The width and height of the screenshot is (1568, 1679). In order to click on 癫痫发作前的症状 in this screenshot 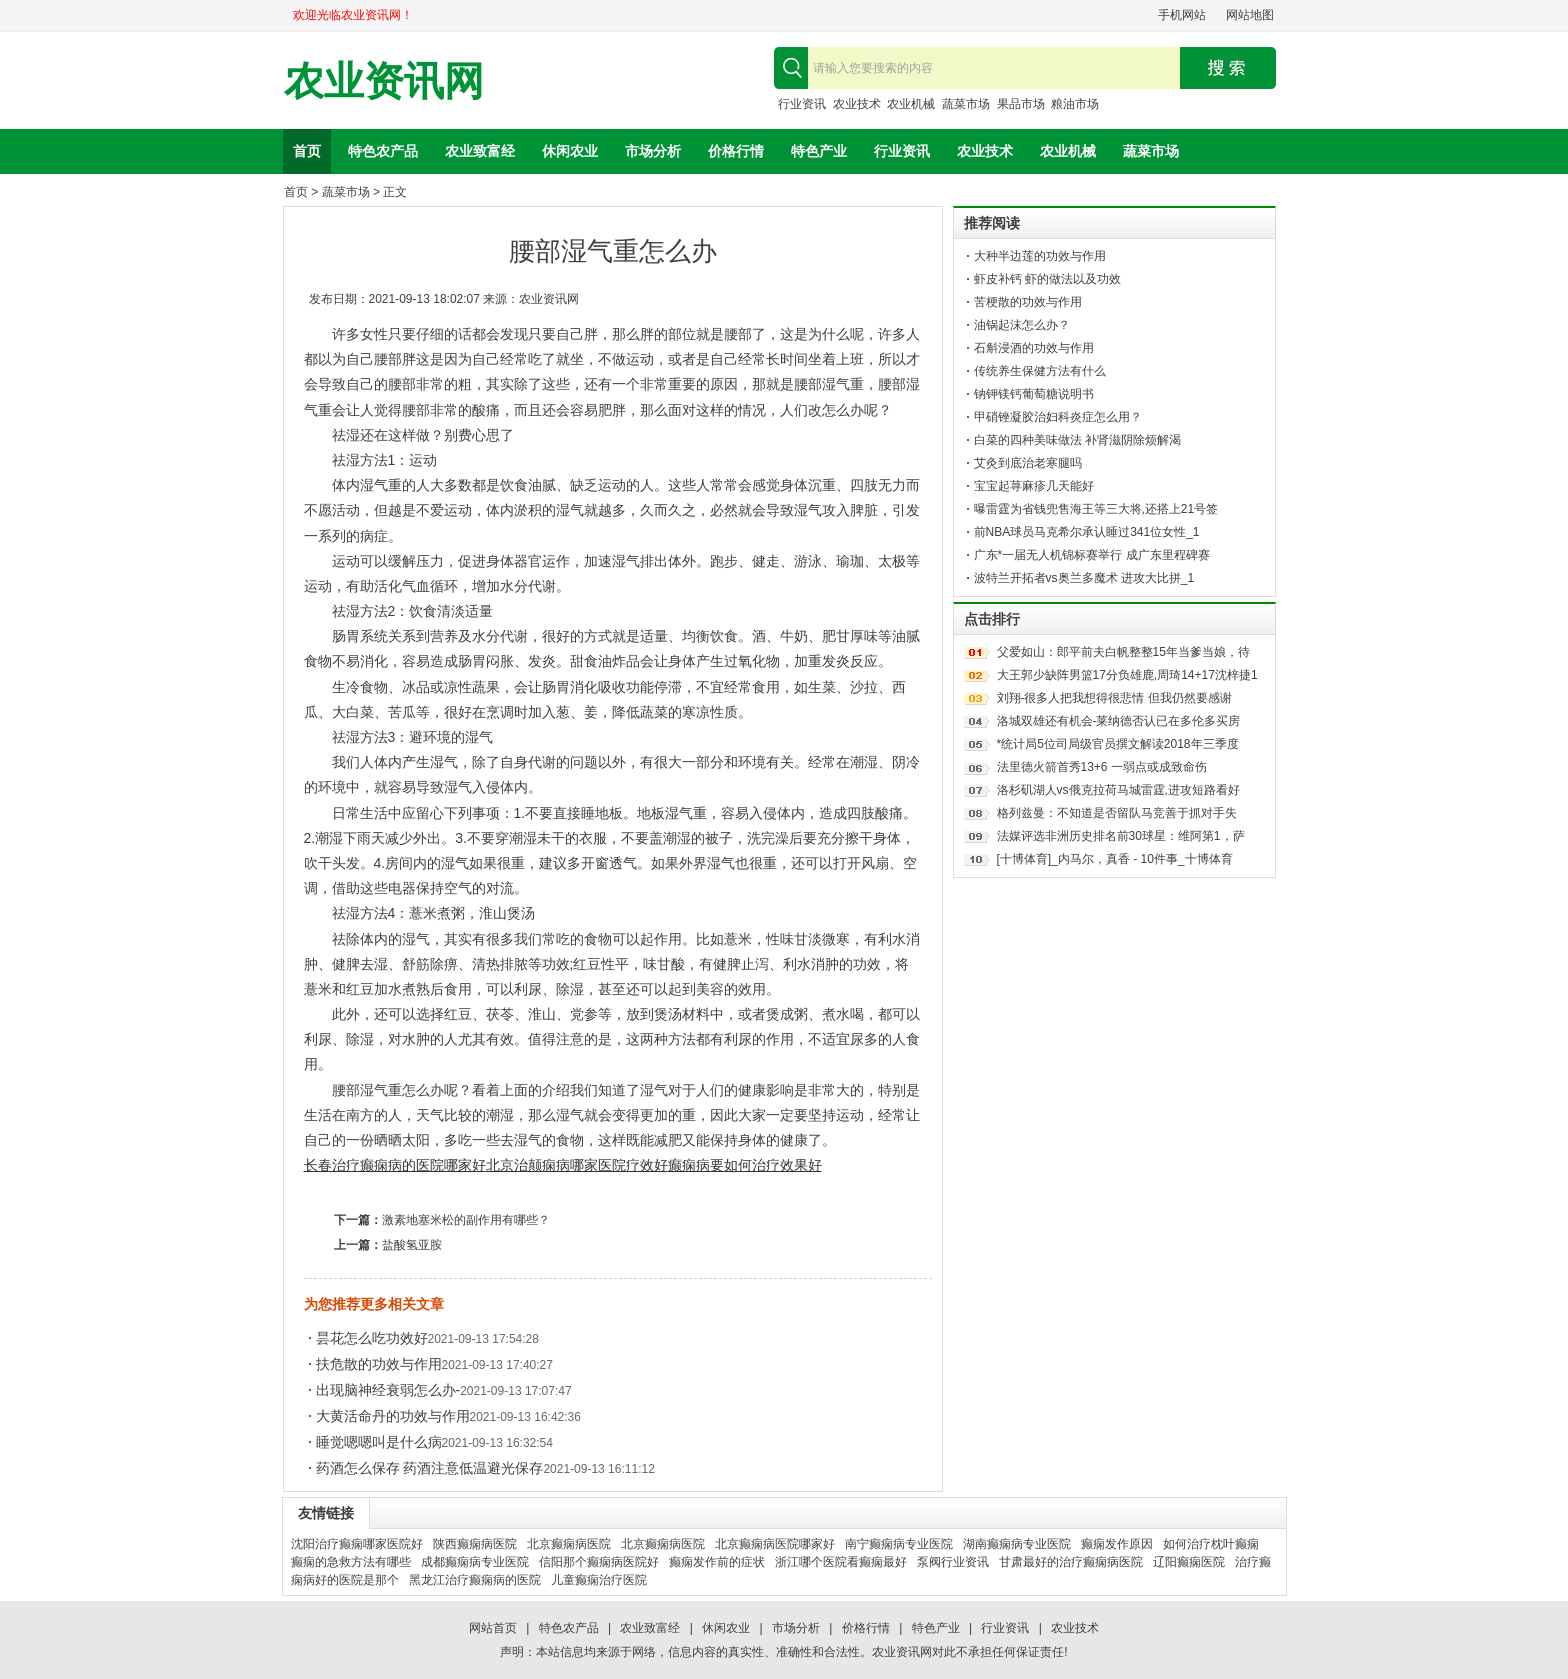, I will do `click(717, 1562)`.